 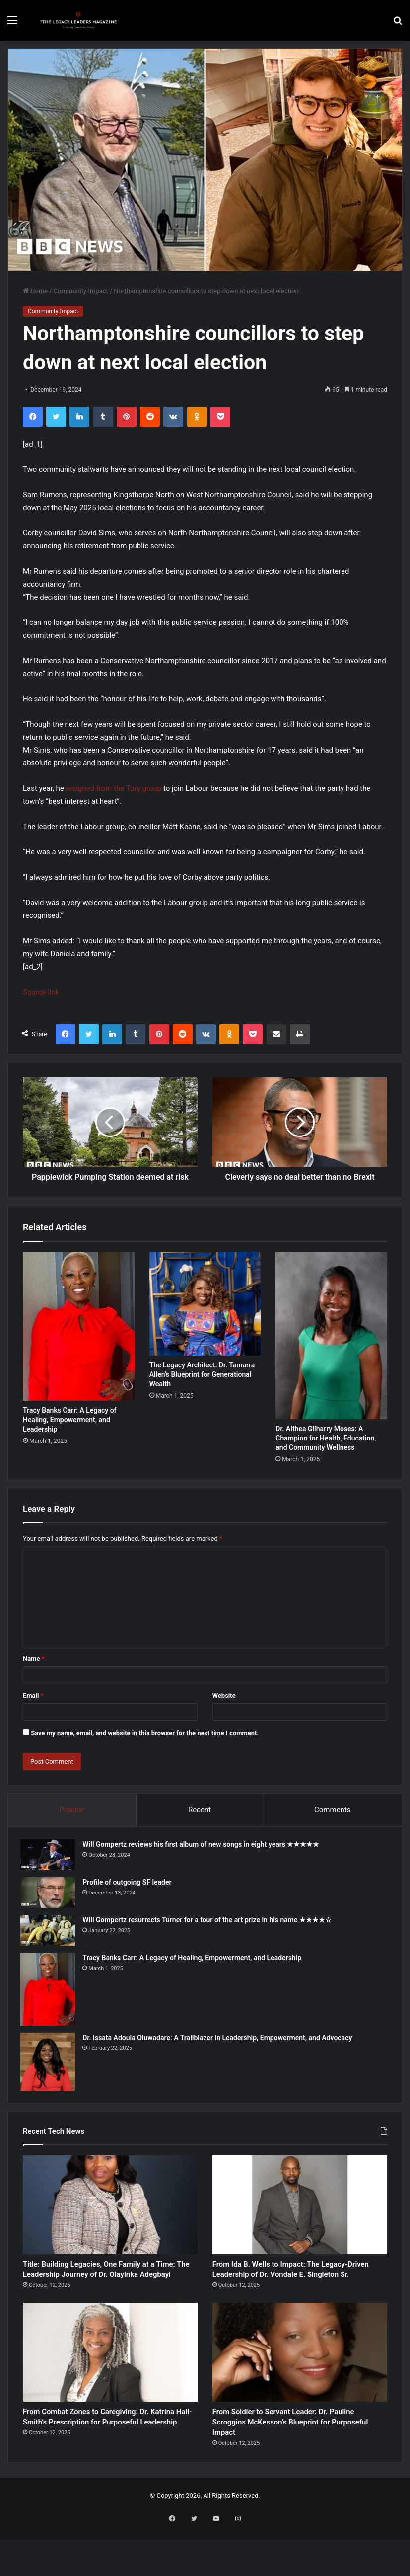 What do you see at coordinates (145, 1743) in the screenshot?
I see `Save my name, email, and website in this browser for the next time I comment.` at bounding box center [145, 1743].